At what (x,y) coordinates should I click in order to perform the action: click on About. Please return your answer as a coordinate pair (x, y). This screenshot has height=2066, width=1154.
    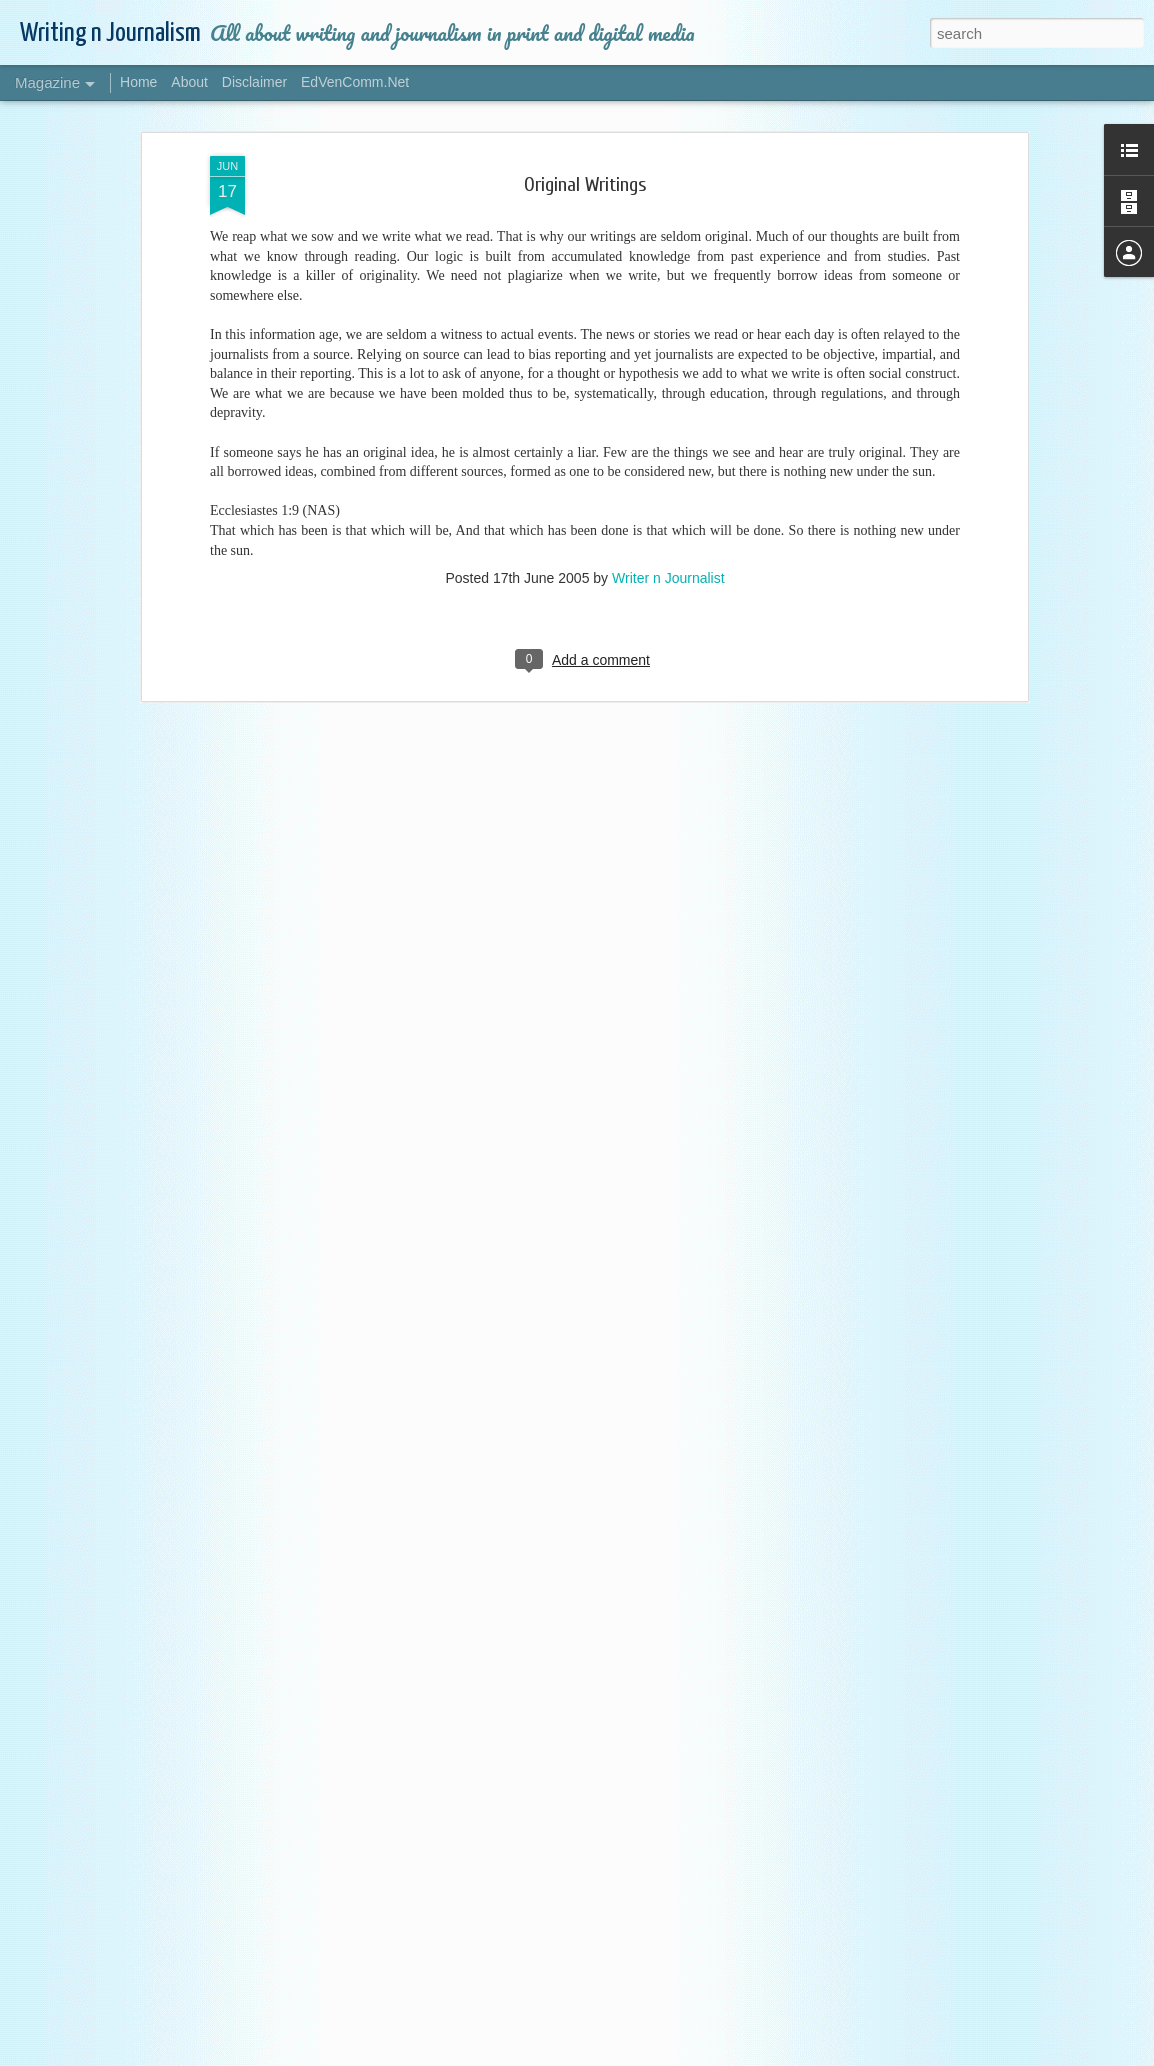
    Looking at the image, I should click on (189, 82).